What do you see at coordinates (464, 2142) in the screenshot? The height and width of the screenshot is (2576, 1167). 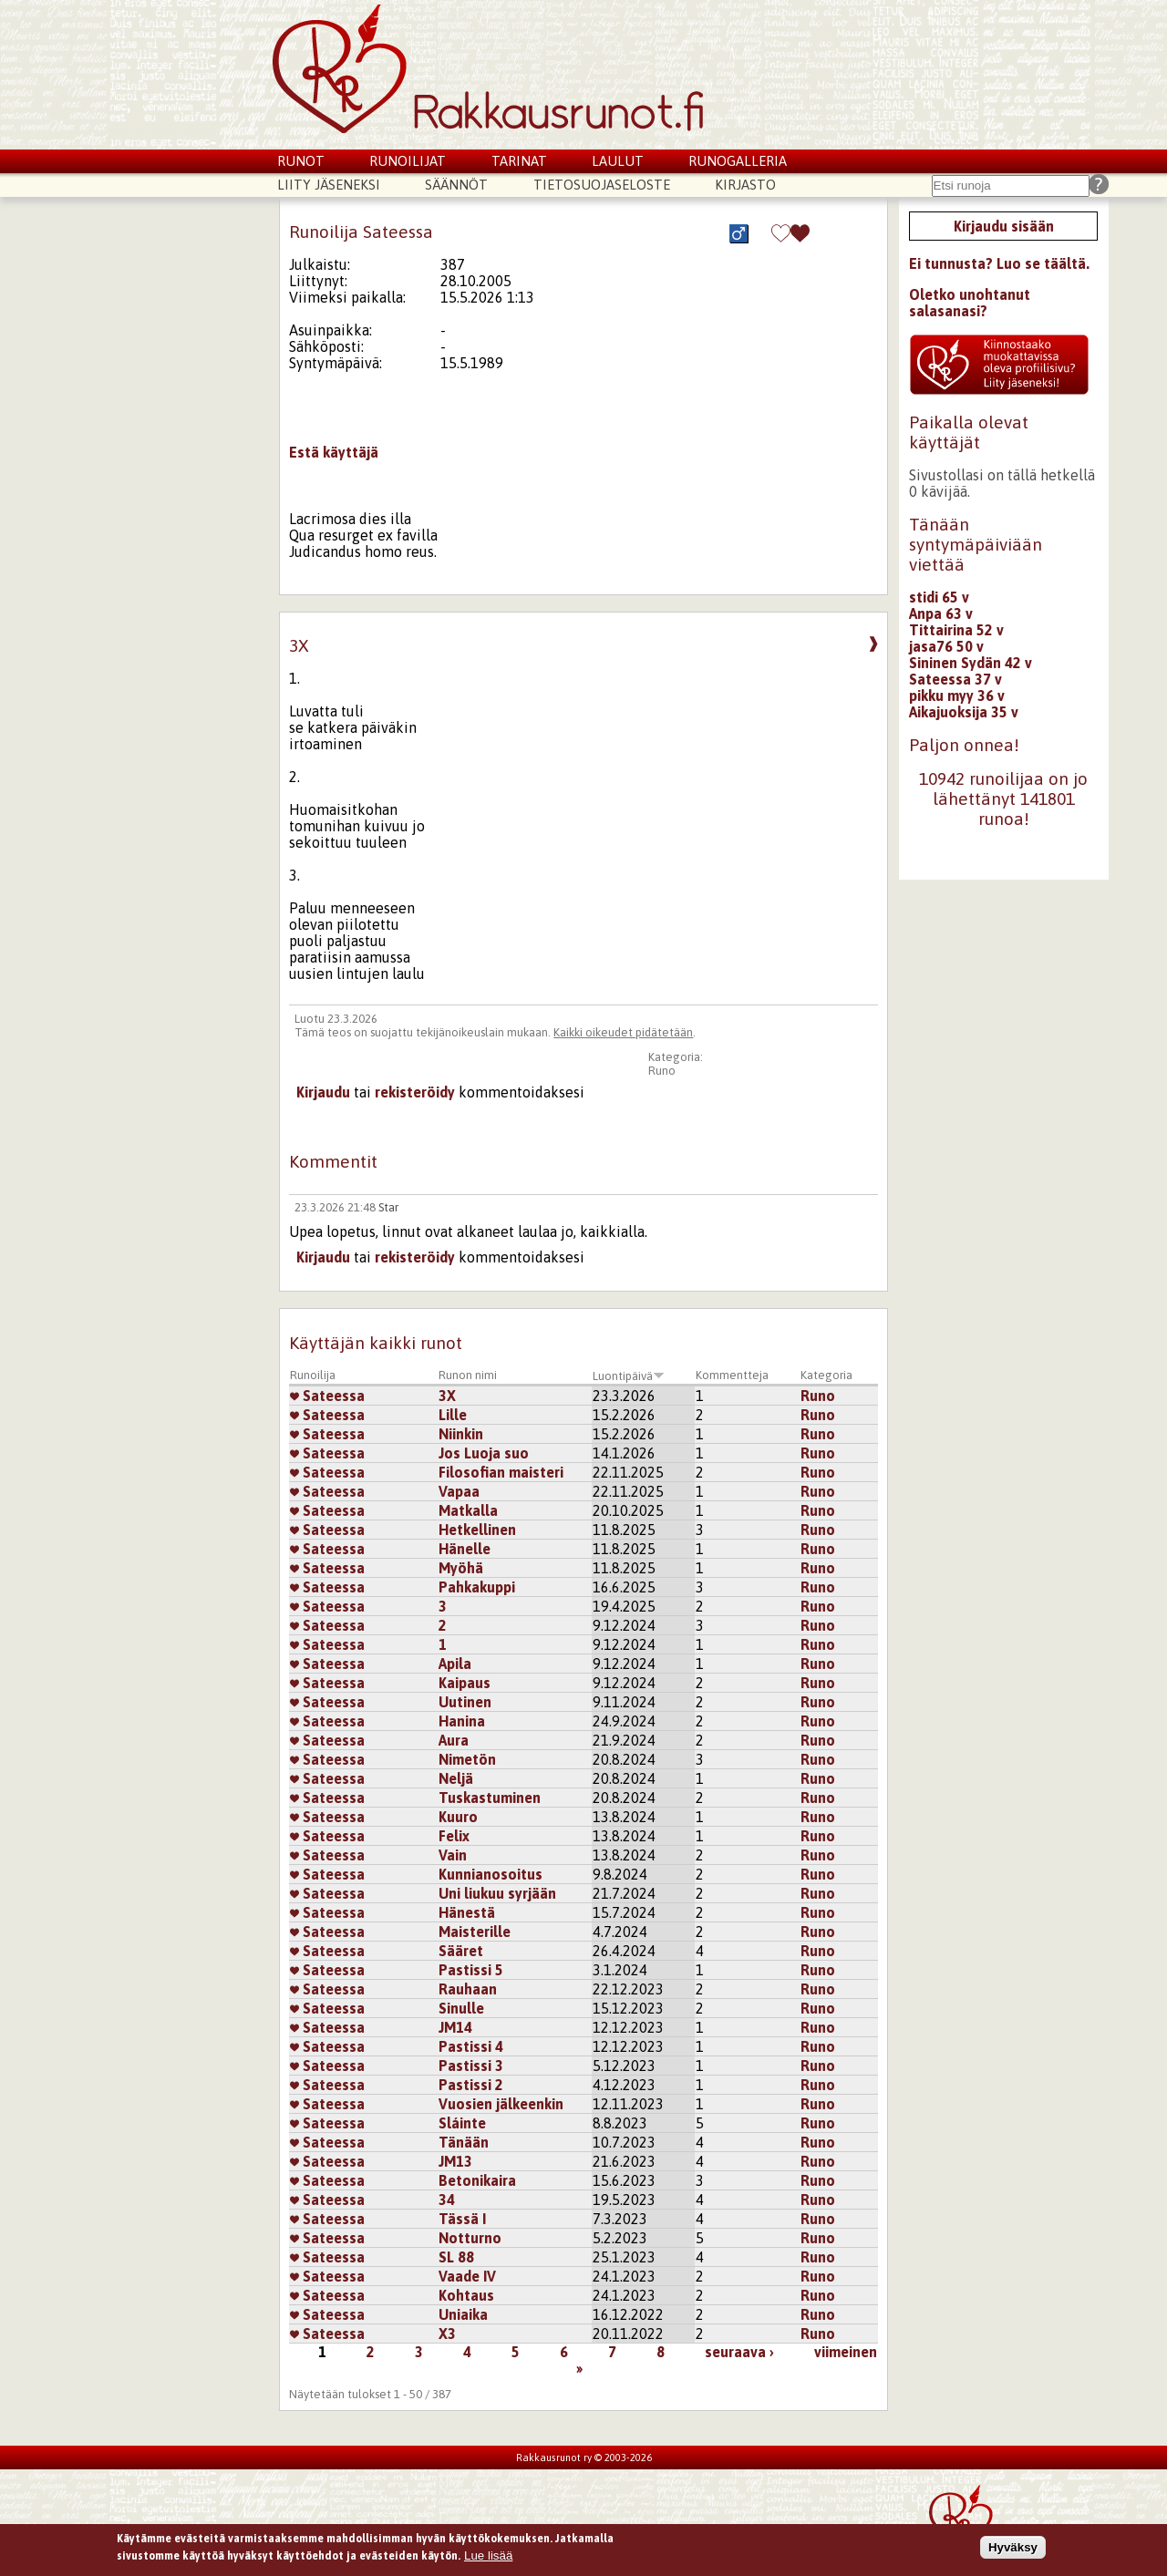 I see `Tänään` at bounding box center [464, 2142].